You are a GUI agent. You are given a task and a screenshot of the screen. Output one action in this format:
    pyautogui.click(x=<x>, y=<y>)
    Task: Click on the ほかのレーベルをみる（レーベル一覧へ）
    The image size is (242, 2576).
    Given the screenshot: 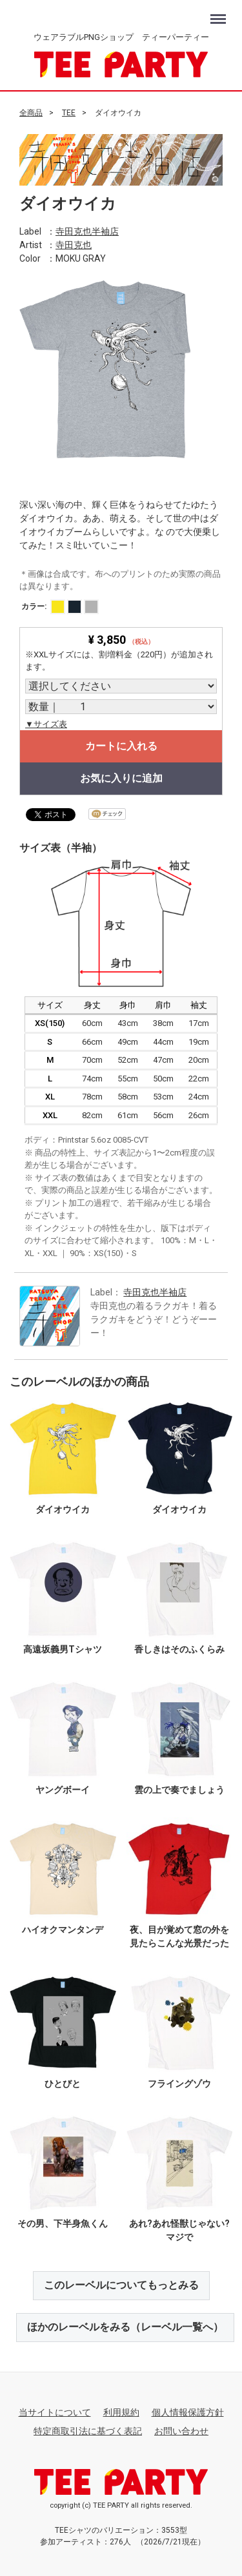 What is the action you would take?
    pyautogui.click(x=125, y=2327)
    